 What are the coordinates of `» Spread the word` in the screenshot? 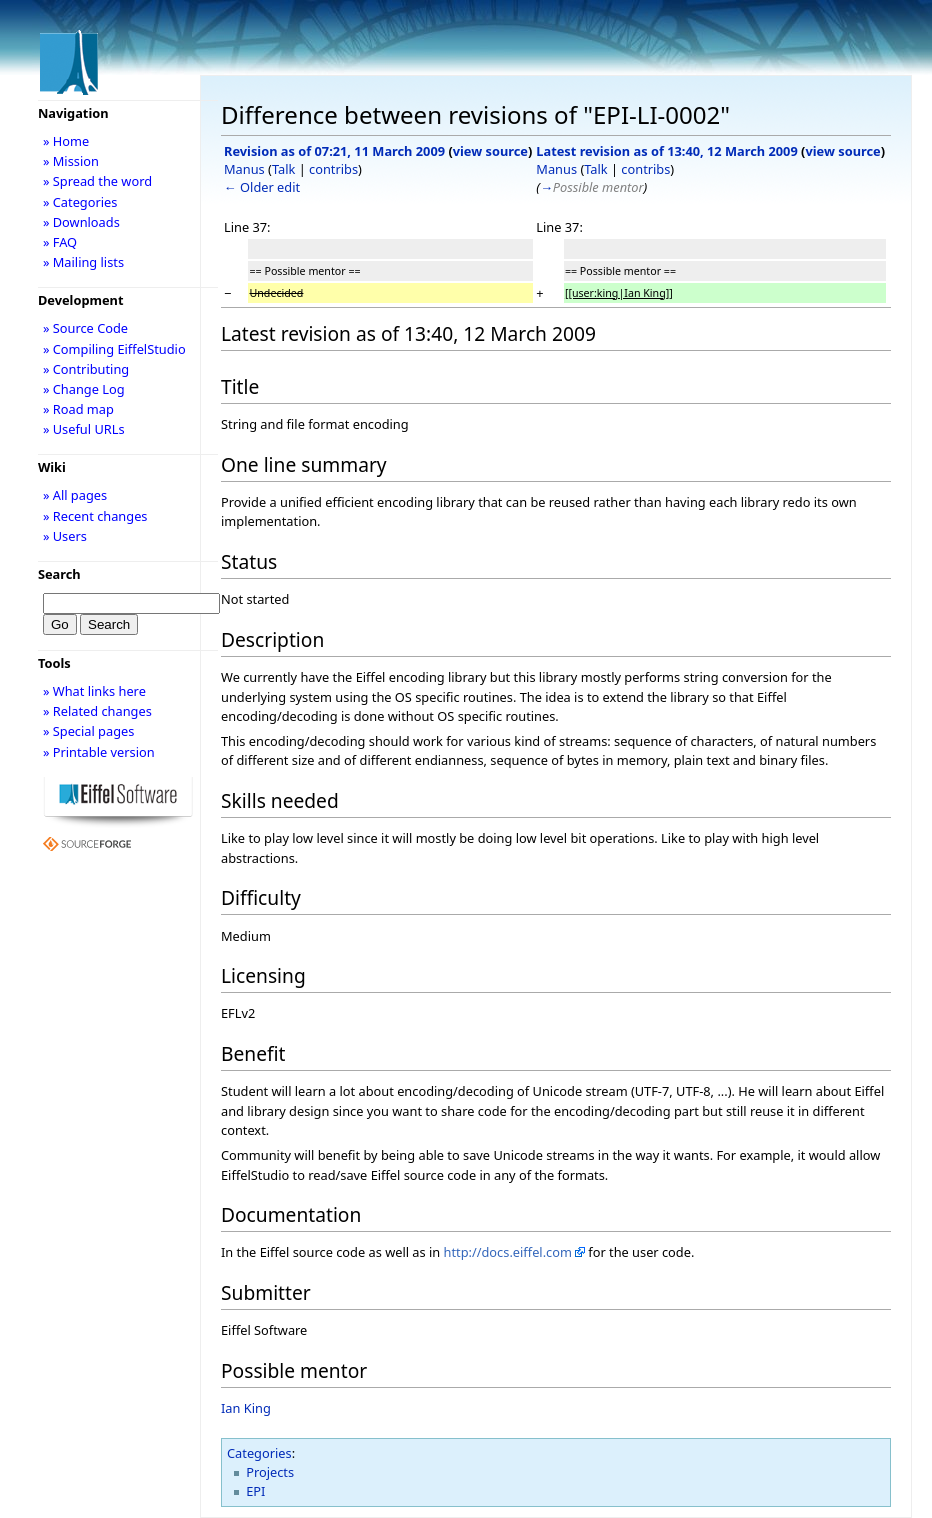 It's located at (97, 181).